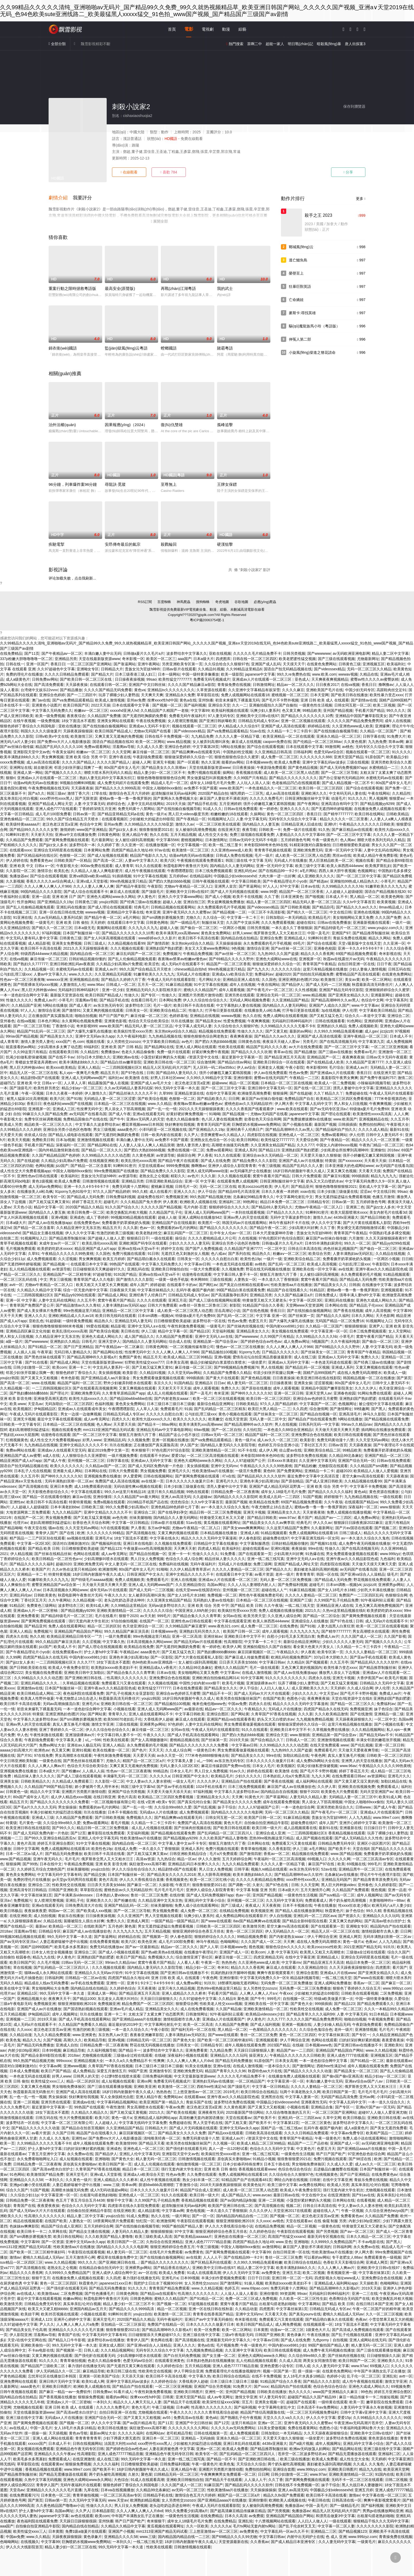  What do you see at coordinates (17, 1440) in the screenshot?
I see `红桃视频黄色` at bounding box center [17, 1440].